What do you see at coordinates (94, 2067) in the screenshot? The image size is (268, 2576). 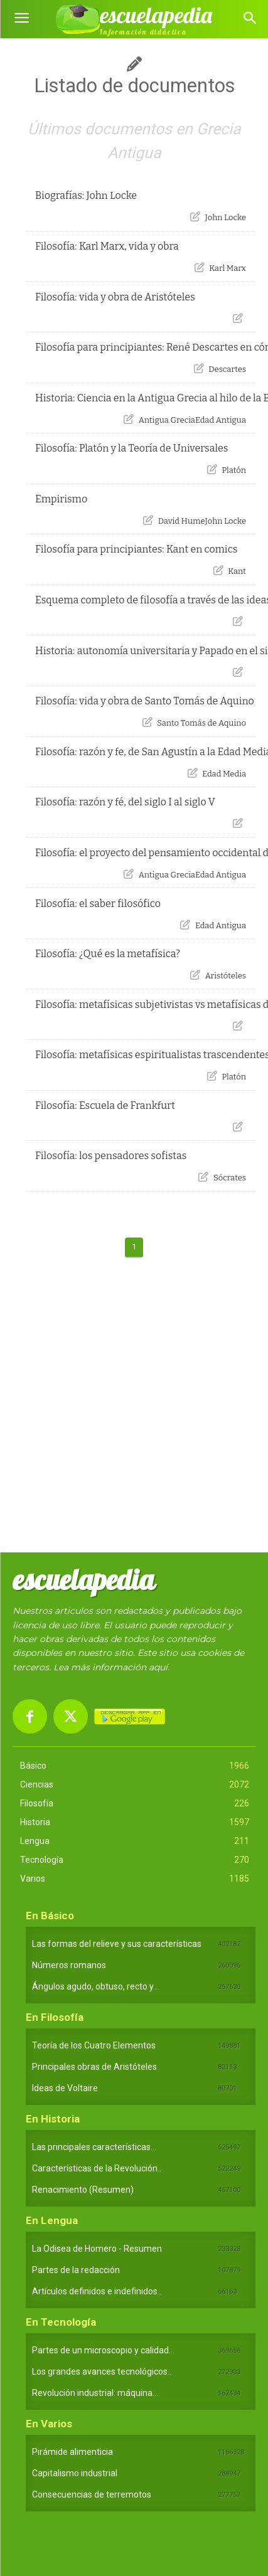 I see `Principales obras de Aristóteles` at bounding box center [94, 2067].